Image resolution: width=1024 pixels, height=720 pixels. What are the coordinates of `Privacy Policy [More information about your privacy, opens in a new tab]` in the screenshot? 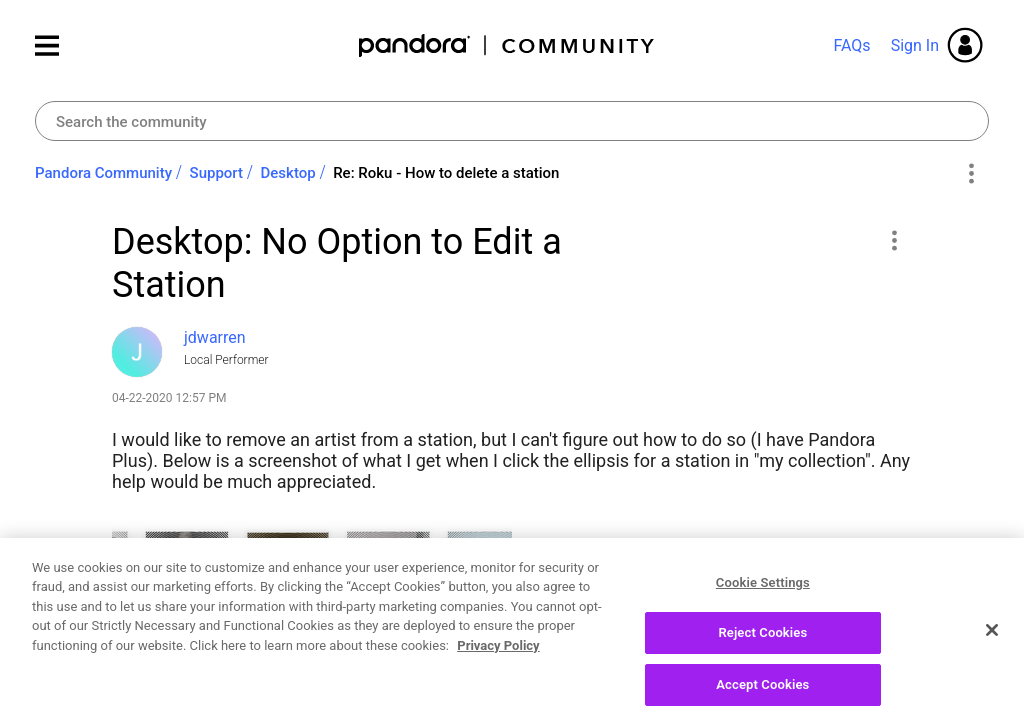 It's located at (498, 664).